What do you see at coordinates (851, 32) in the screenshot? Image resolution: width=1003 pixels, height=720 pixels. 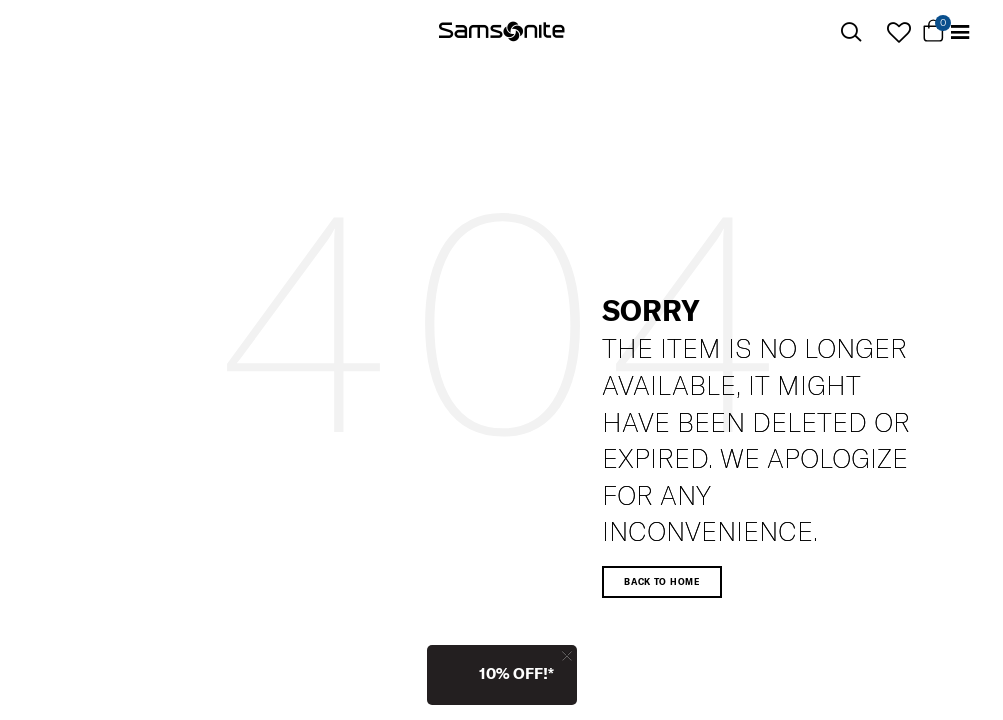 I see `[icon-search]` at bounding box center [851, 32].